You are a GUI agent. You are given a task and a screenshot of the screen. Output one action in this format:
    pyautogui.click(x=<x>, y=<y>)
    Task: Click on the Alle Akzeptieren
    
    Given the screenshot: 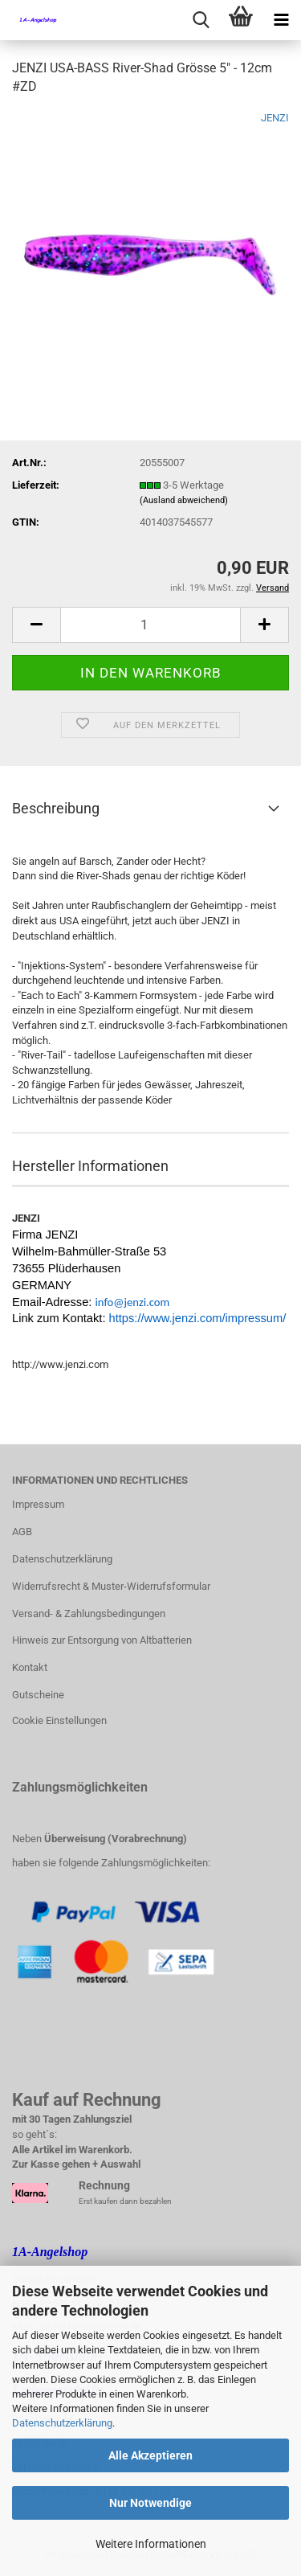 What is the action you would take?
    pyautogui.click(x=150, y=2455)
    